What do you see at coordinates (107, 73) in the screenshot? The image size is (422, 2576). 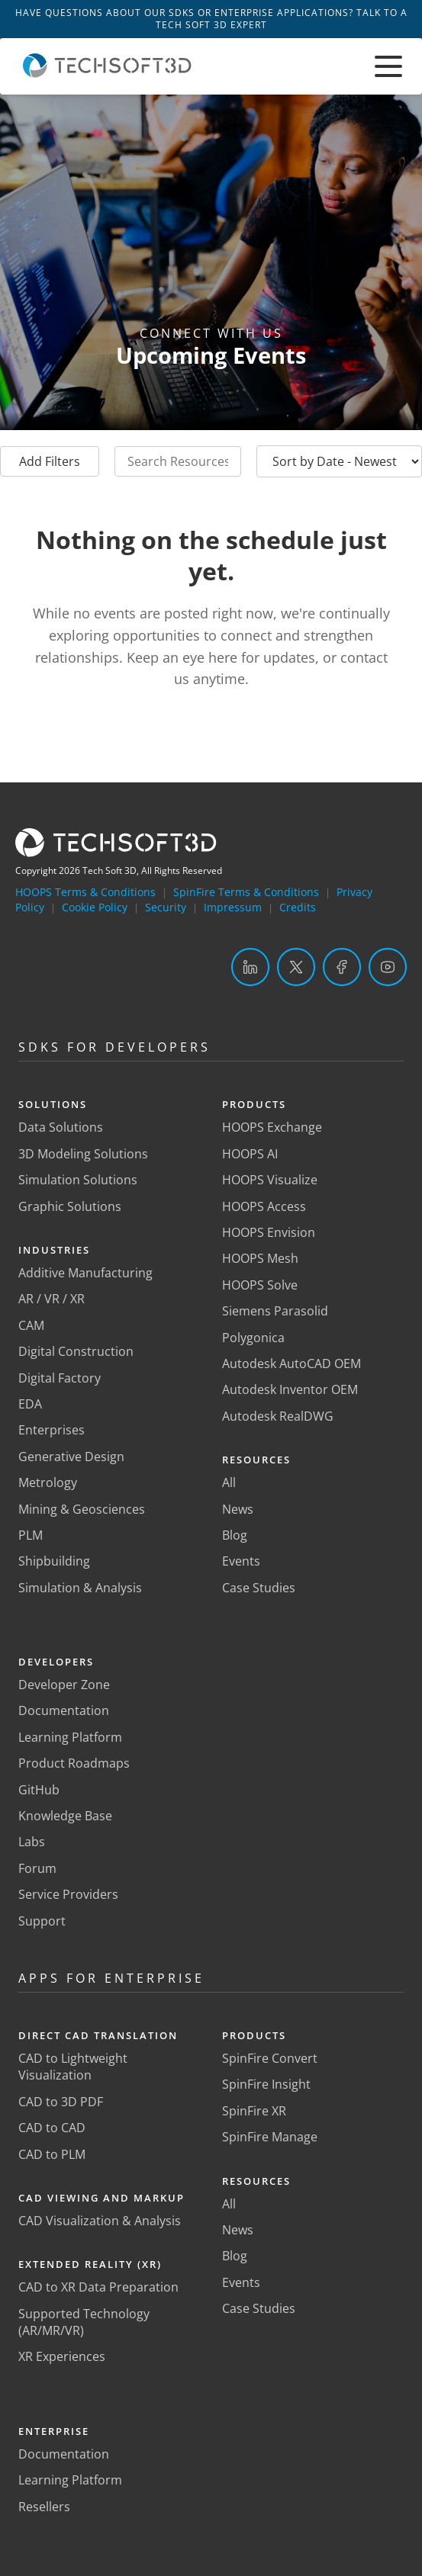 I see `[Home]` at bounding box center [107, 73].